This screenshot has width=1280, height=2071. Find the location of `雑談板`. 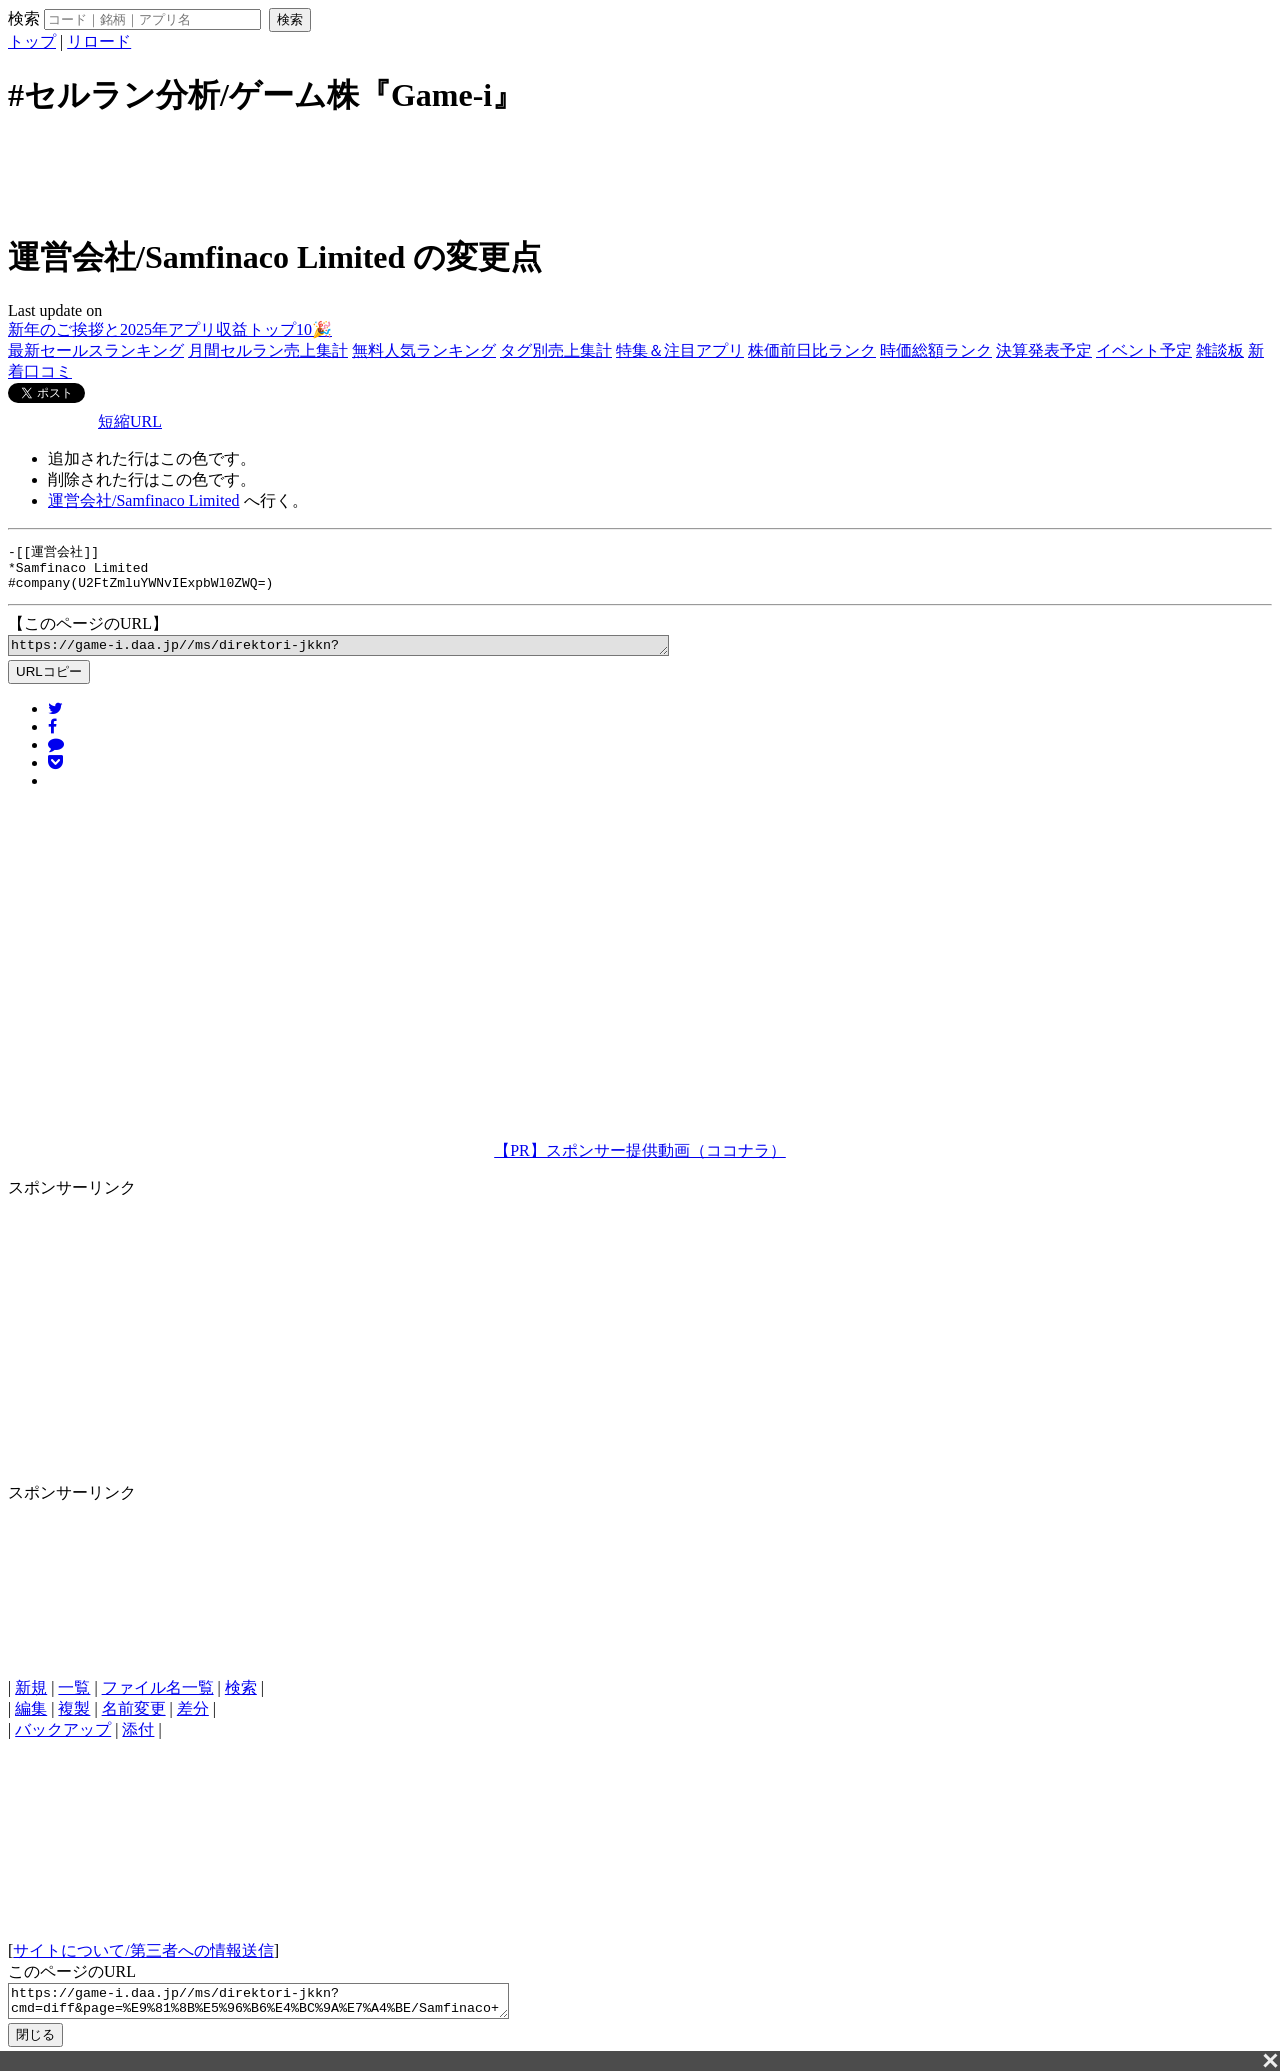

雑談板 is located at coordinates (1220, 350).